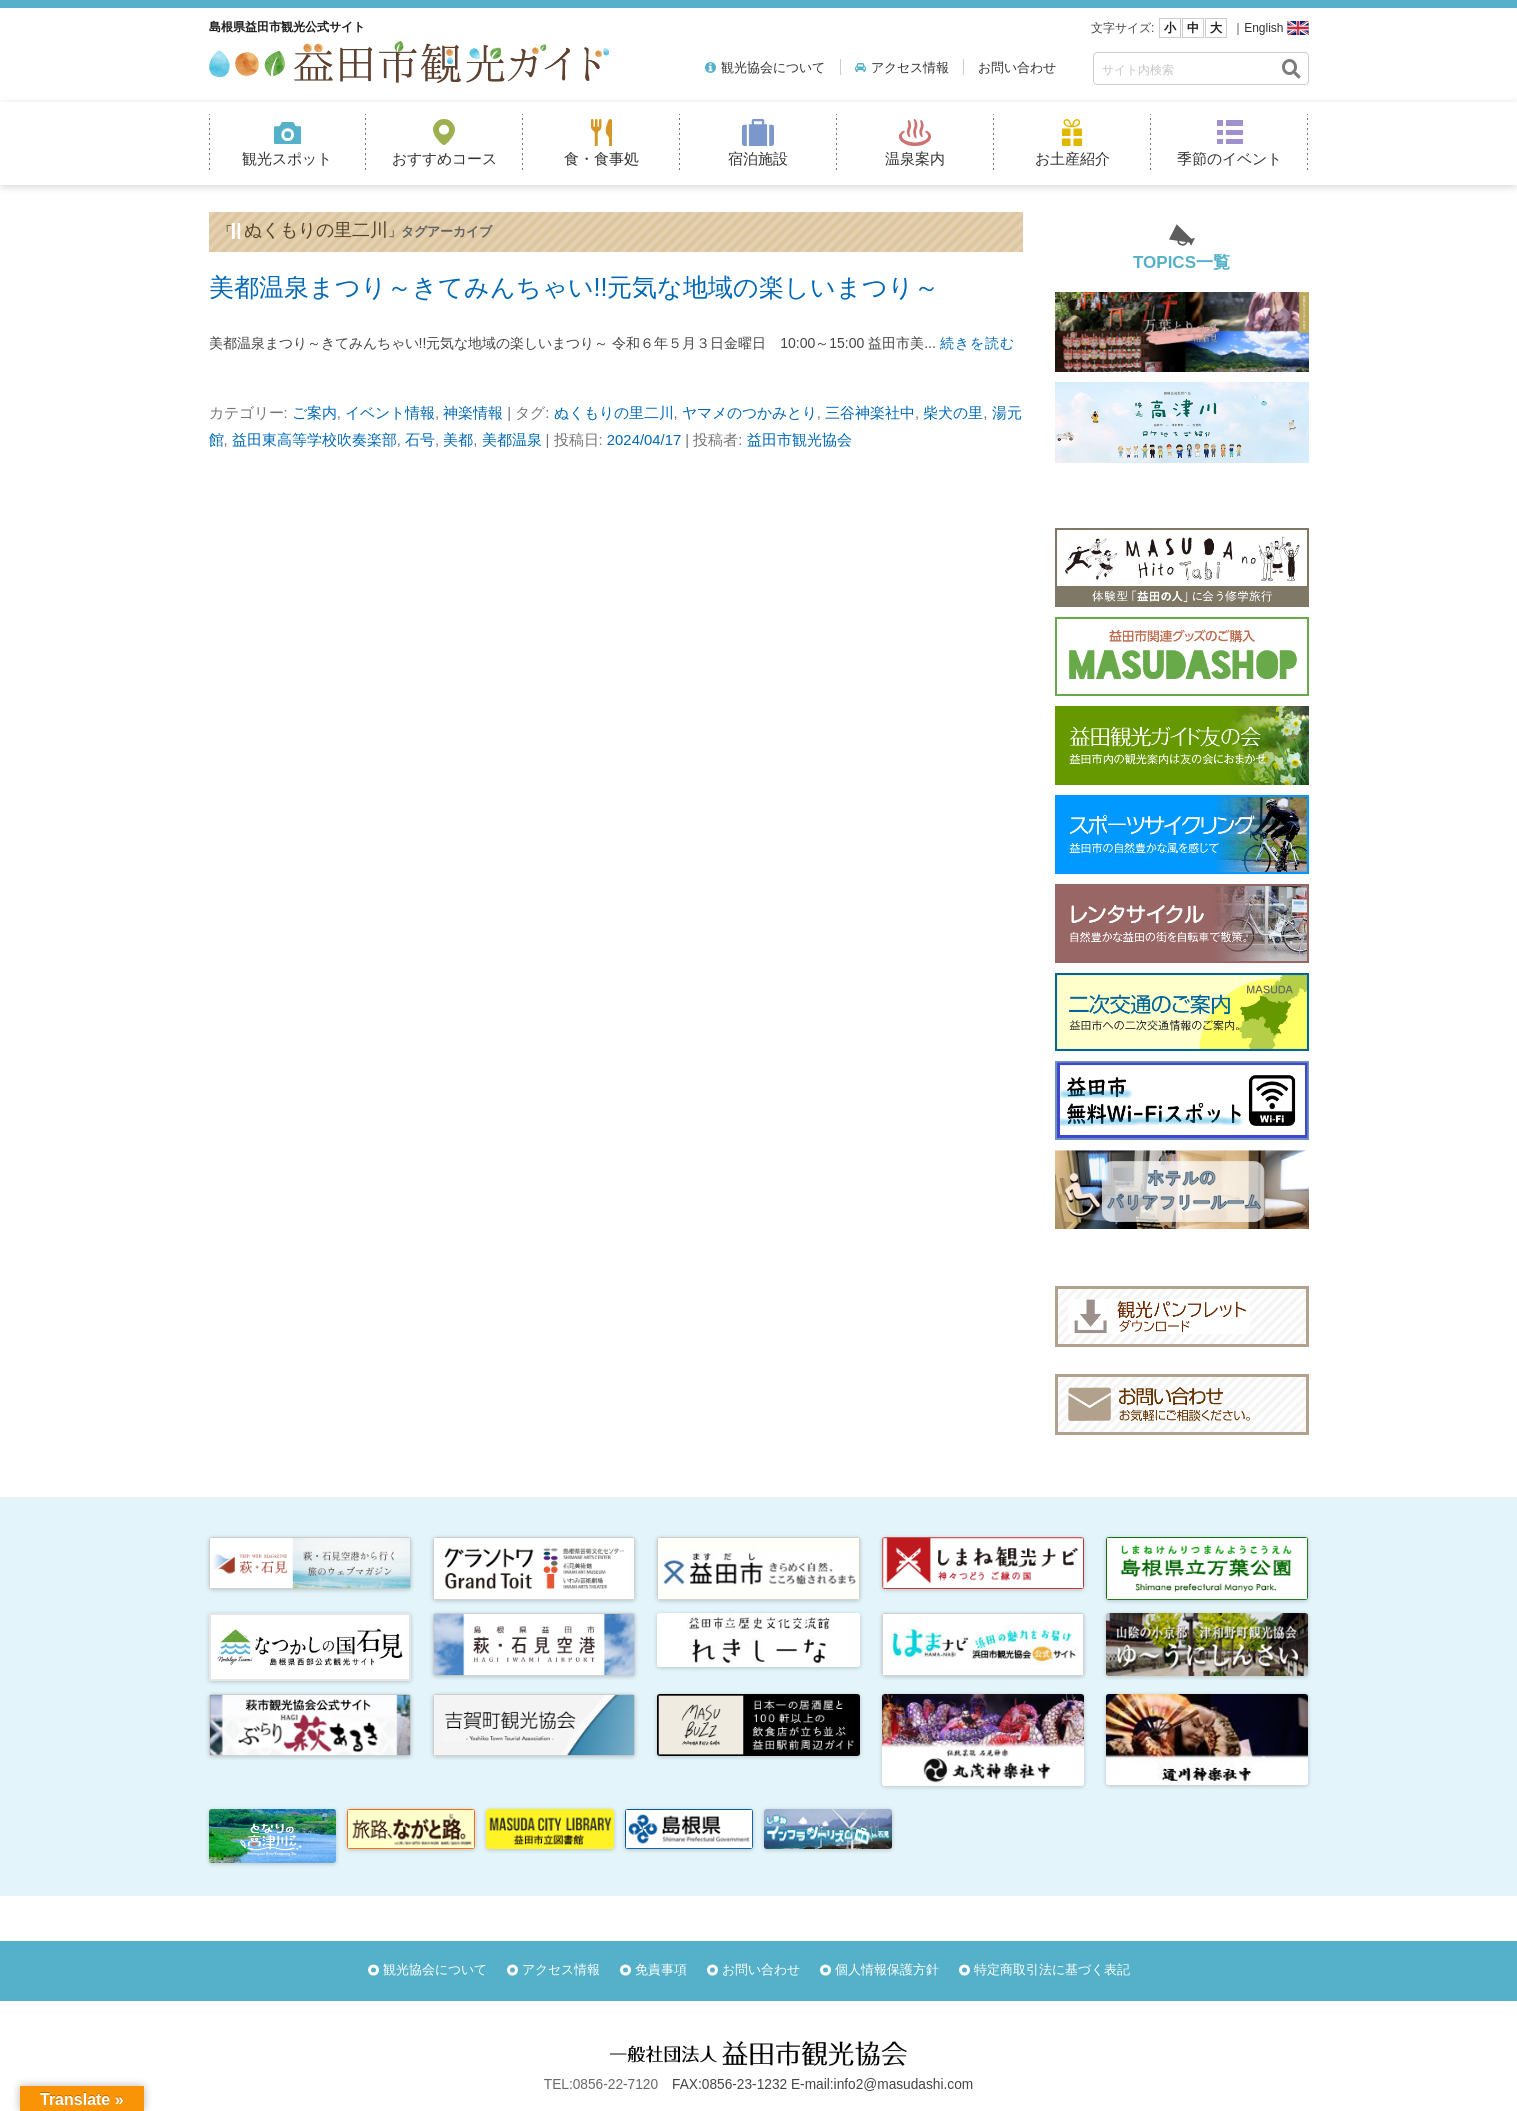 Image resolution: width=1517 pixels, height=2111 pixels. Describe the element at coordinates (390, 413) in the screenshot. I see `イベント情報` at that location.